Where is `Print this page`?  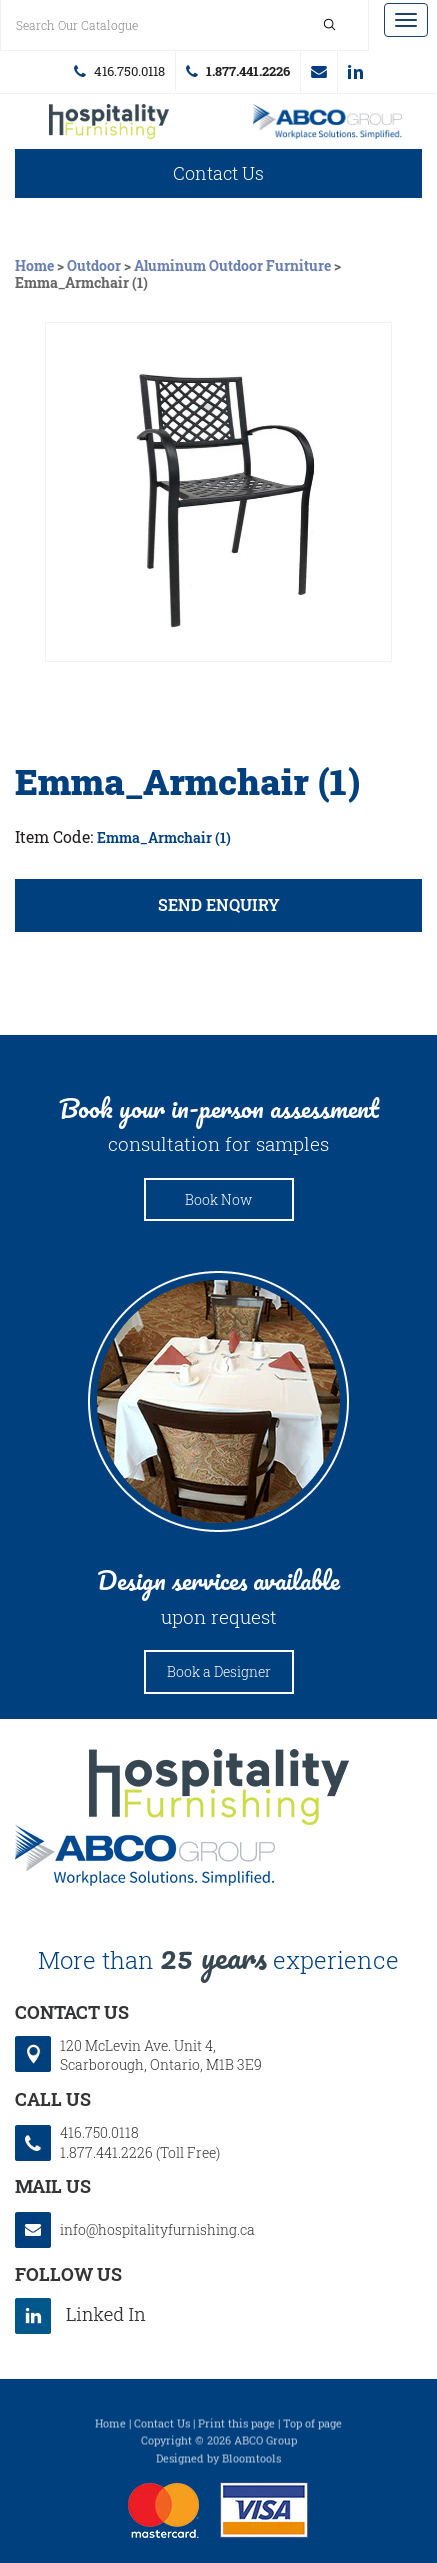
Print this page is located at coordinates (236, 2426).